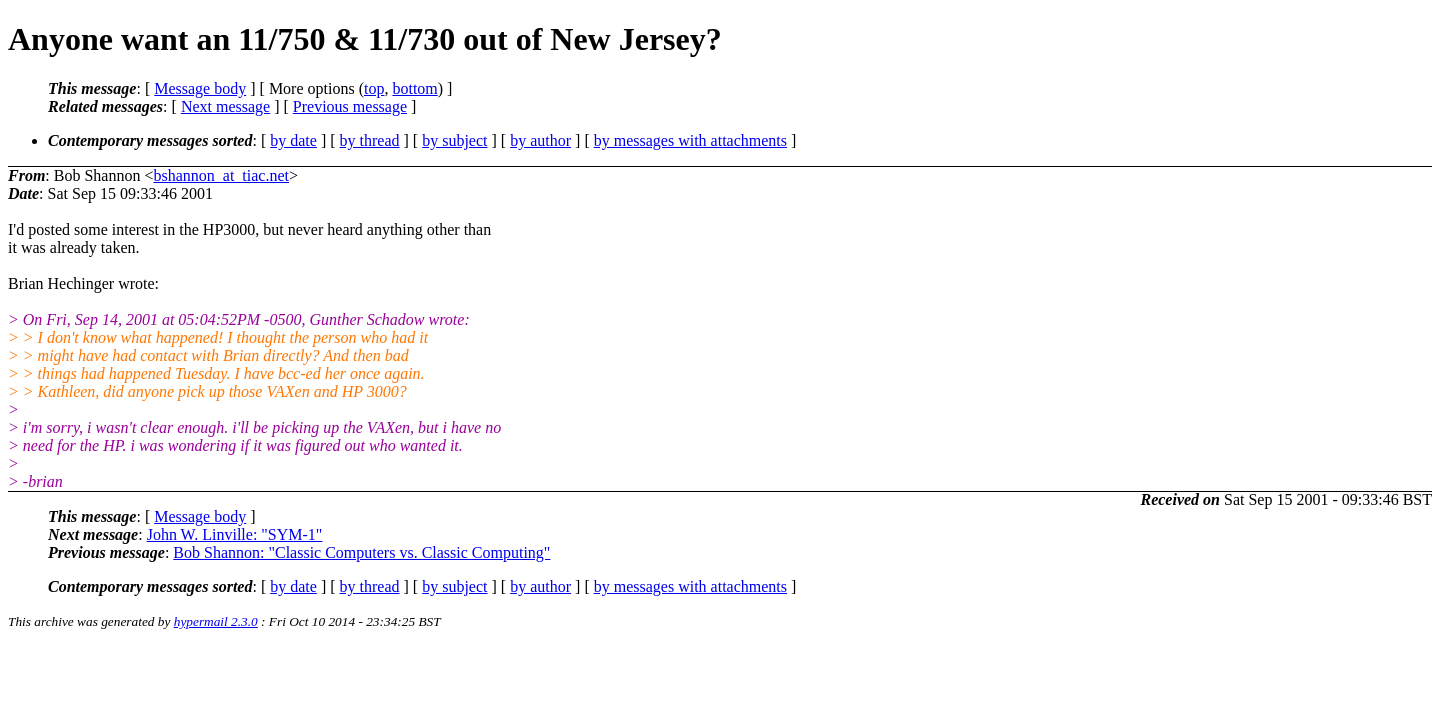 This screenshot has width=1440, height=720. Describe the element at coordinates (350, 106) in the screenshot. I see `Previous message` at that location.